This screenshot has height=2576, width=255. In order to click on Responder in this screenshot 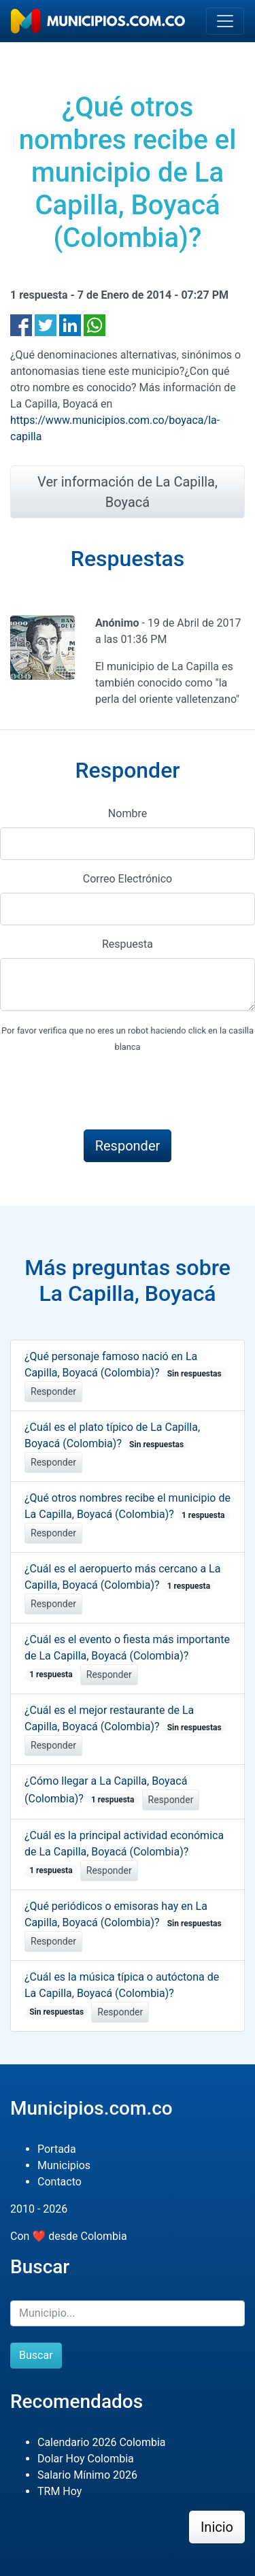, I will do `click(53, 1391)`.